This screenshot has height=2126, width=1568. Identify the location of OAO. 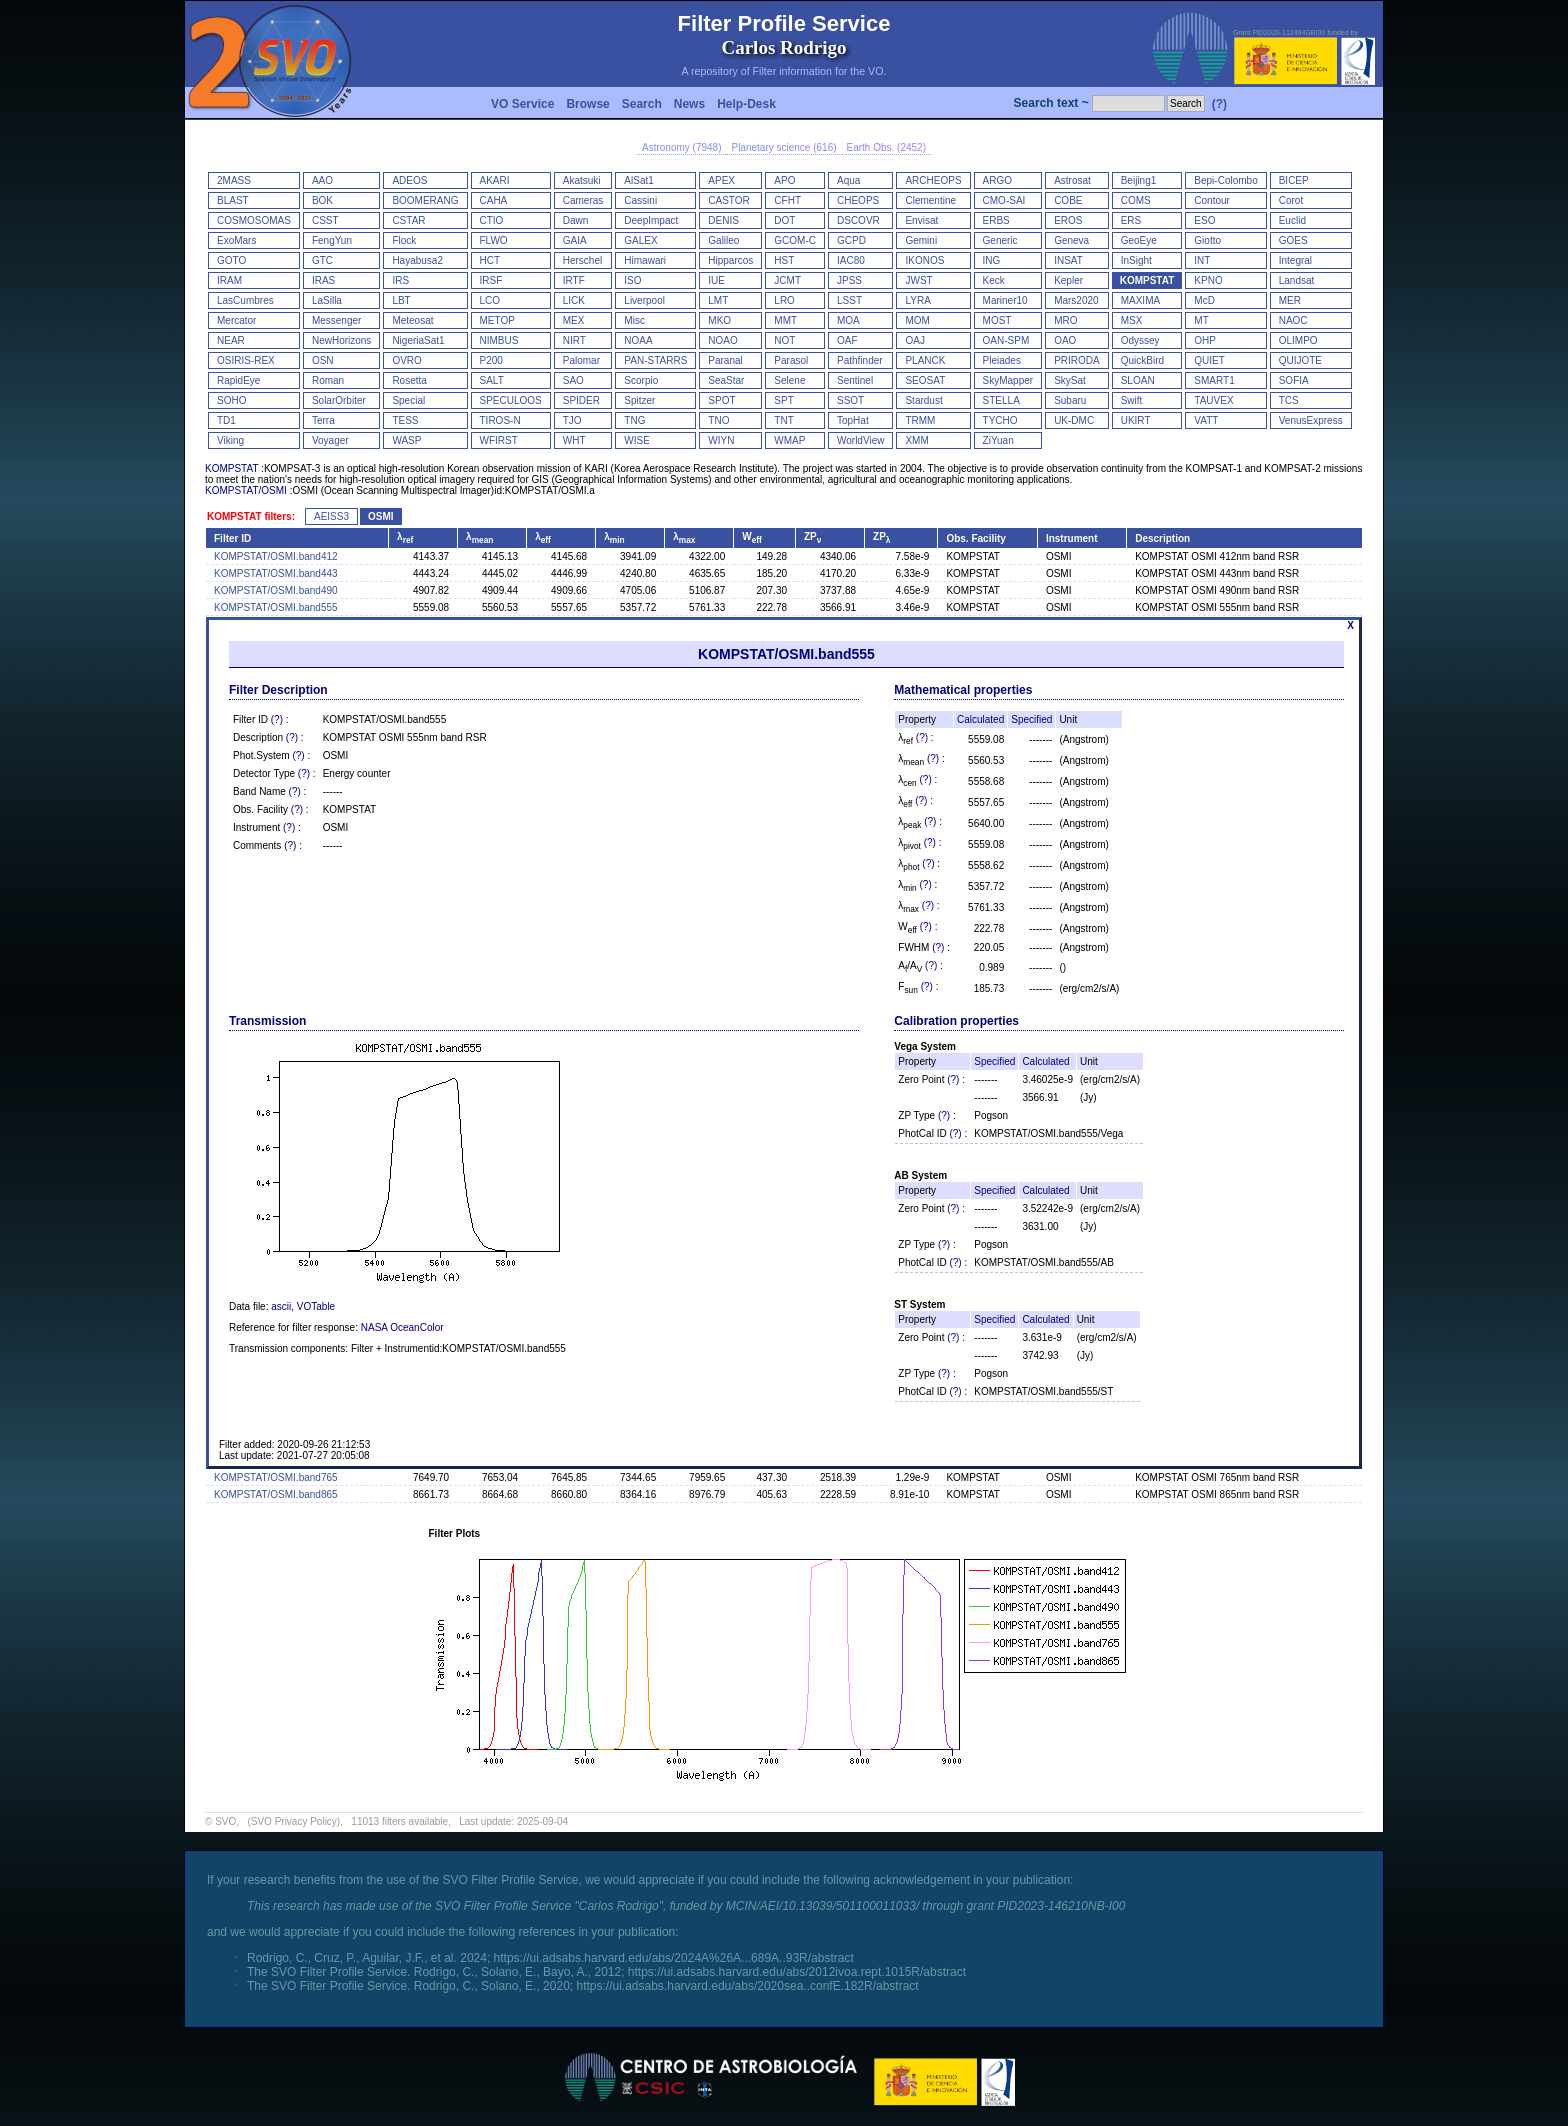
(1065, 340).